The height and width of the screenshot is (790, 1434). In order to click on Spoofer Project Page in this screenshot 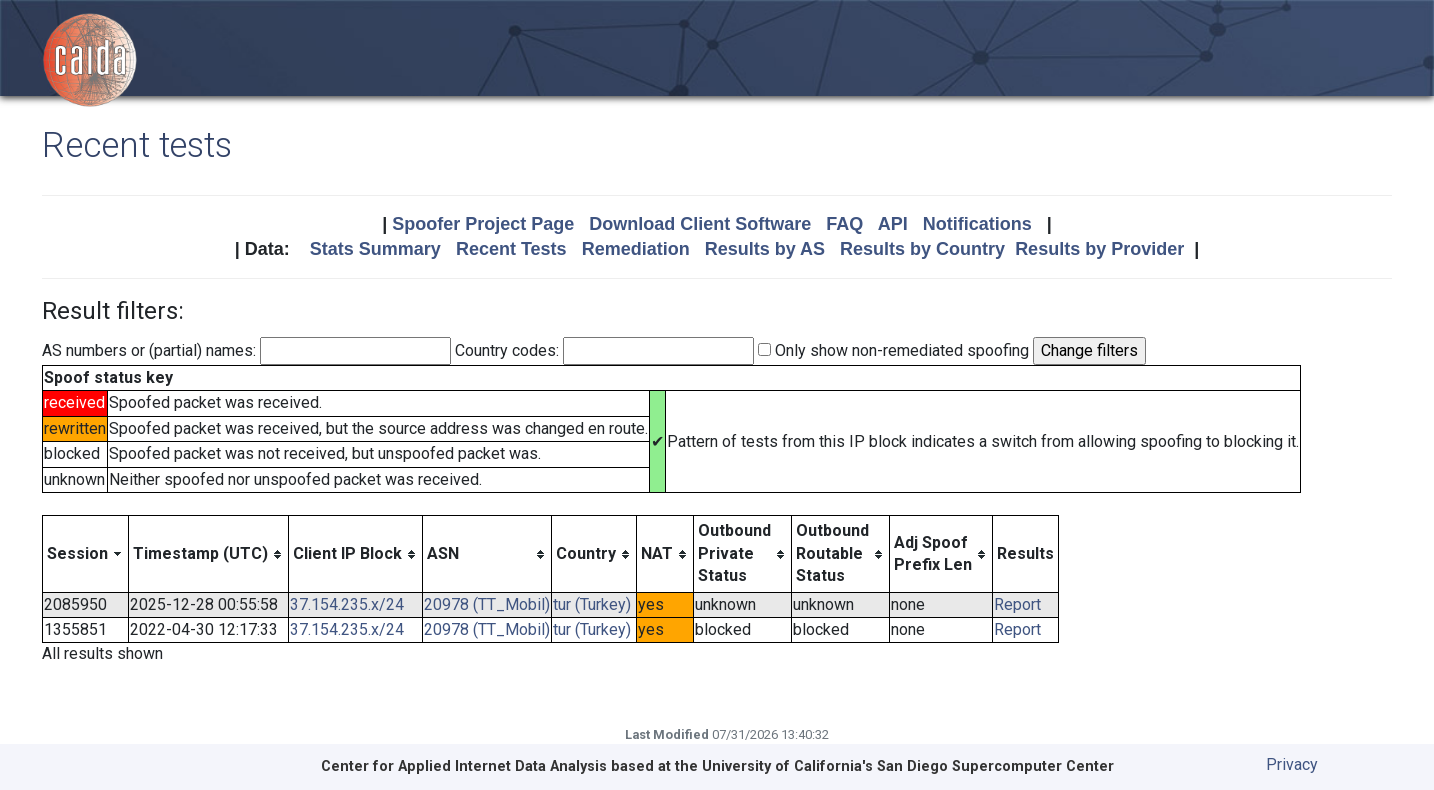, I will do `click(483, 224)`.